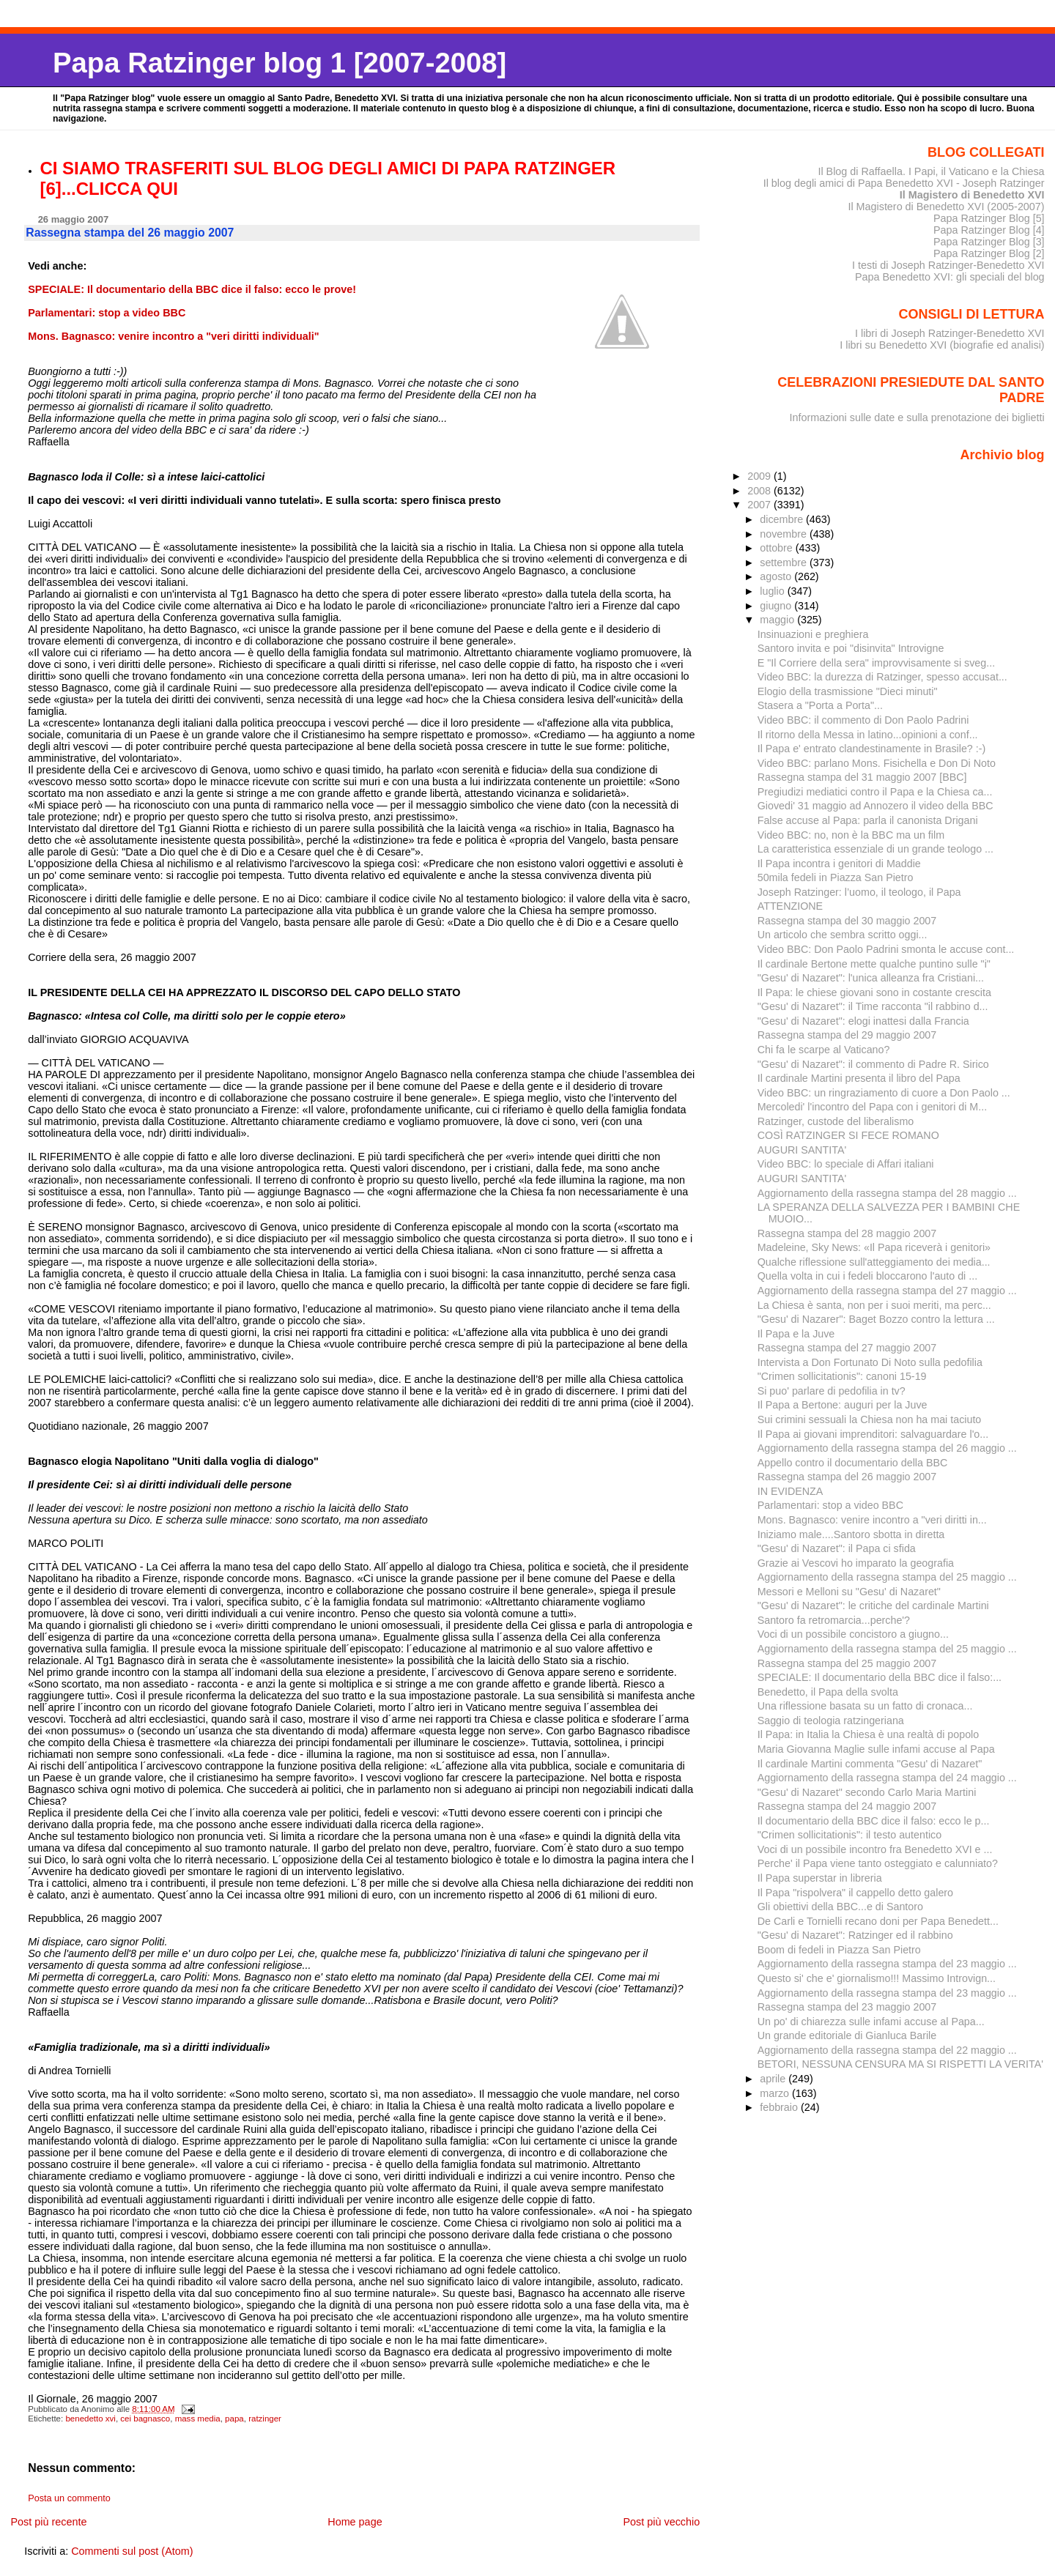 Image resolution: width=1055 pixels, height=2576 pixels. What do you see at coordinates (851, 835) in the screenshot?
I see `Video BBC: no, non è la BBC ma un film` at bounding box center [851, 835].